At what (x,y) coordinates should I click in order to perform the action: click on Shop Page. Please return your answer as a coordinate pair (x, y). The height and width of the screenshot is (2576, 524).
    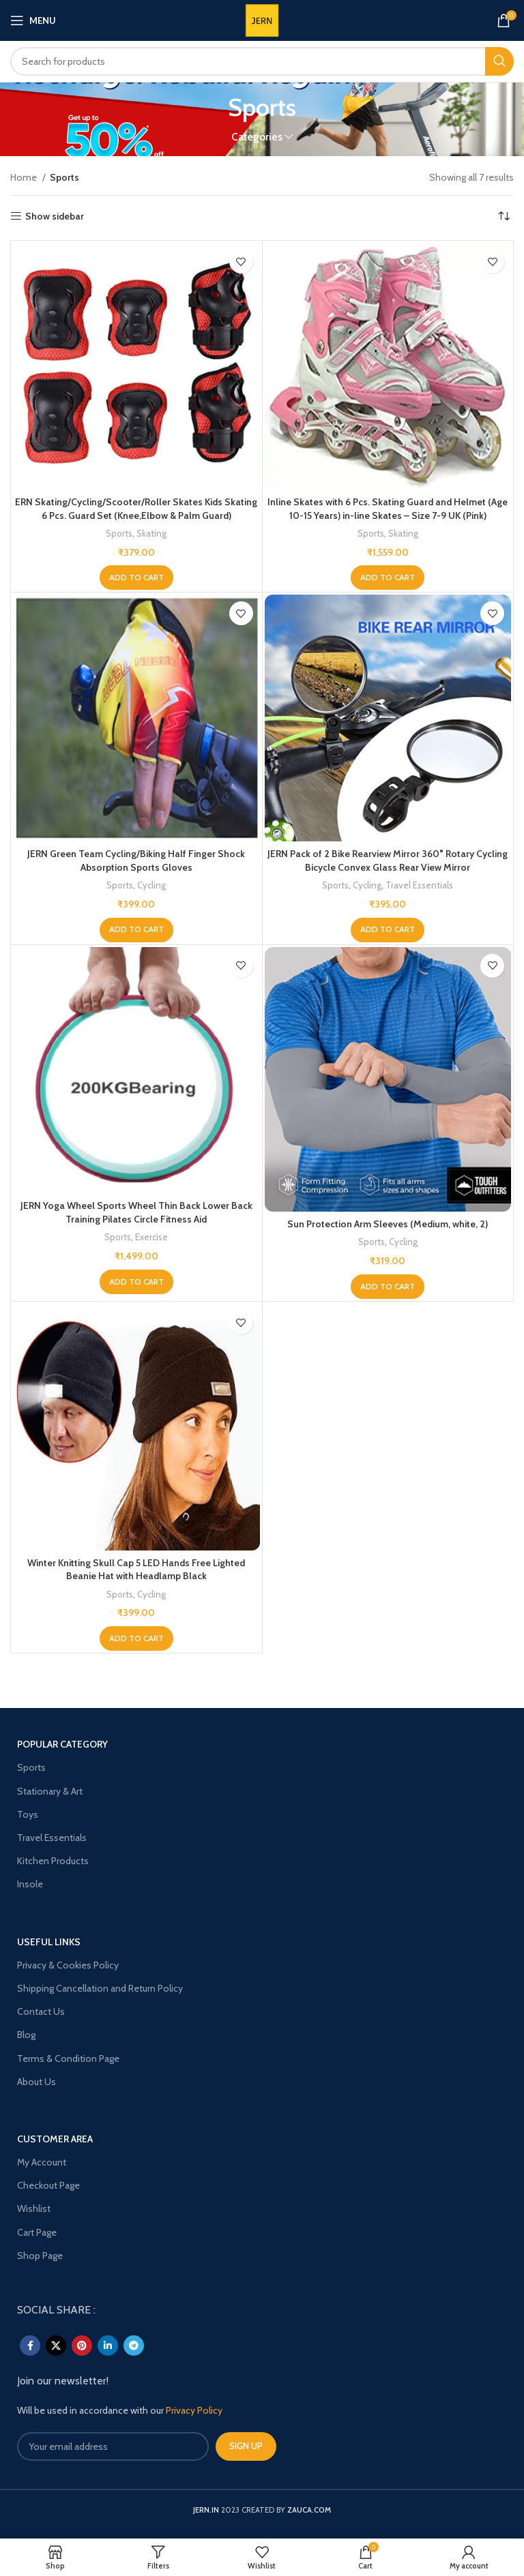
    Looking at the image, I should click on (40, 2255).